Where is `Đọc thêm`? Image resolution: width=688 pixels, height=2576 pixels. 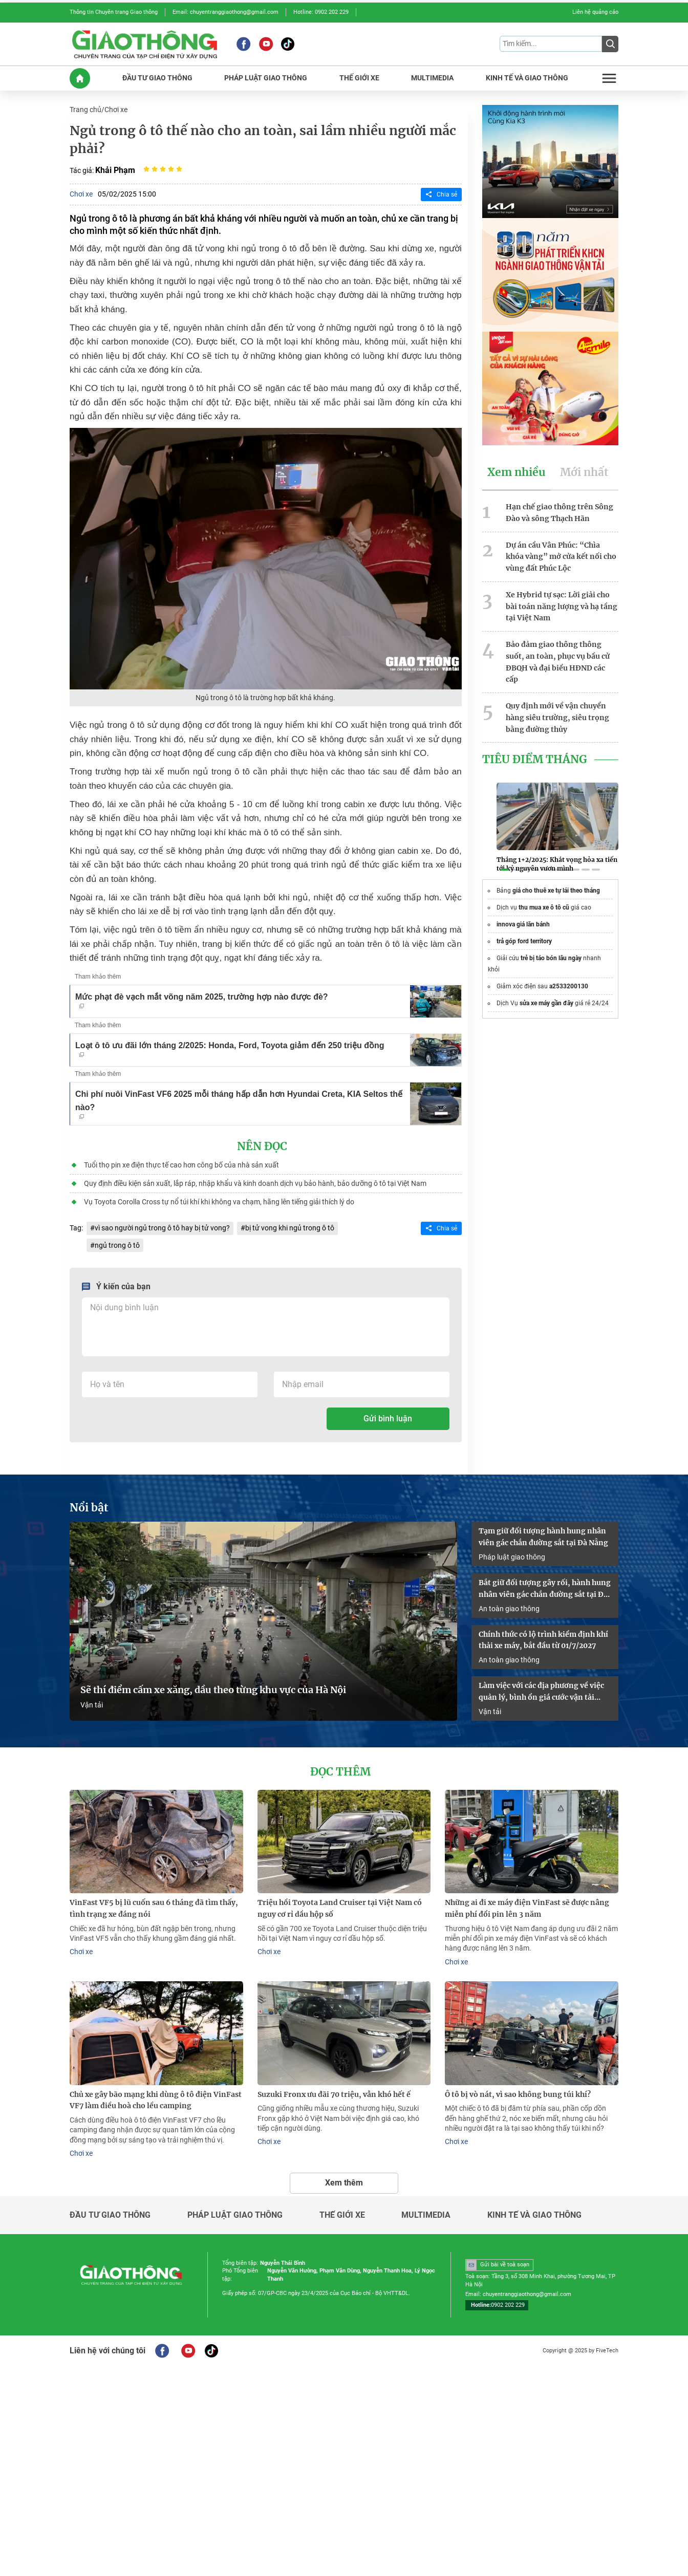 Đọc thêm is located at coordinates (340, 1772).